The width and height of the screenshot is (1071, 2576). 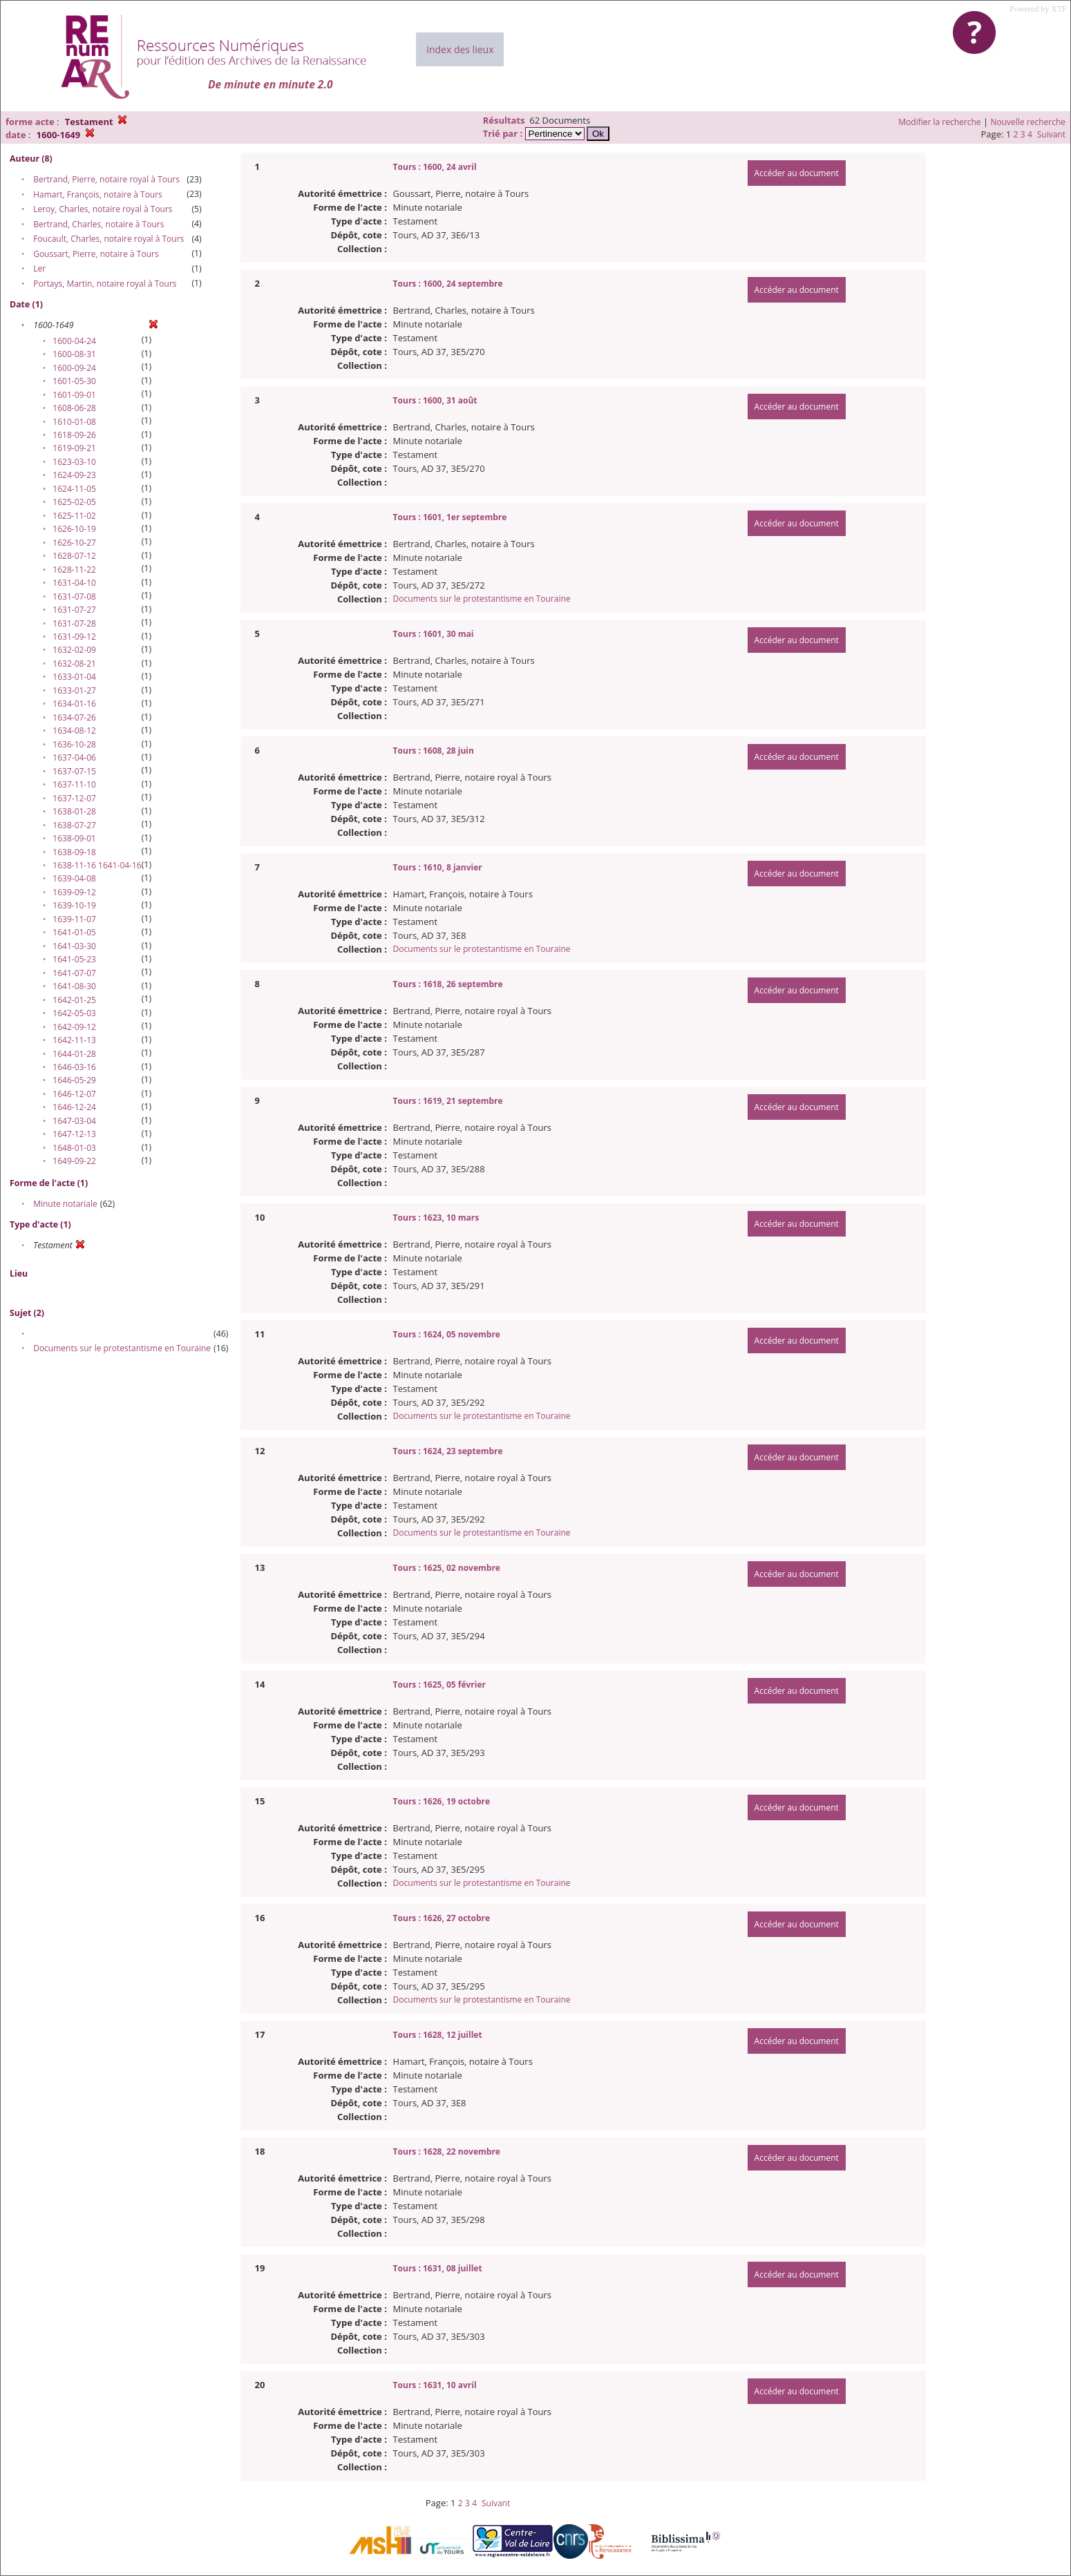 What do you see at coordinates (74, 771) in the screenshot?
I see `1637-07-15` at bounding box center [74, 771].